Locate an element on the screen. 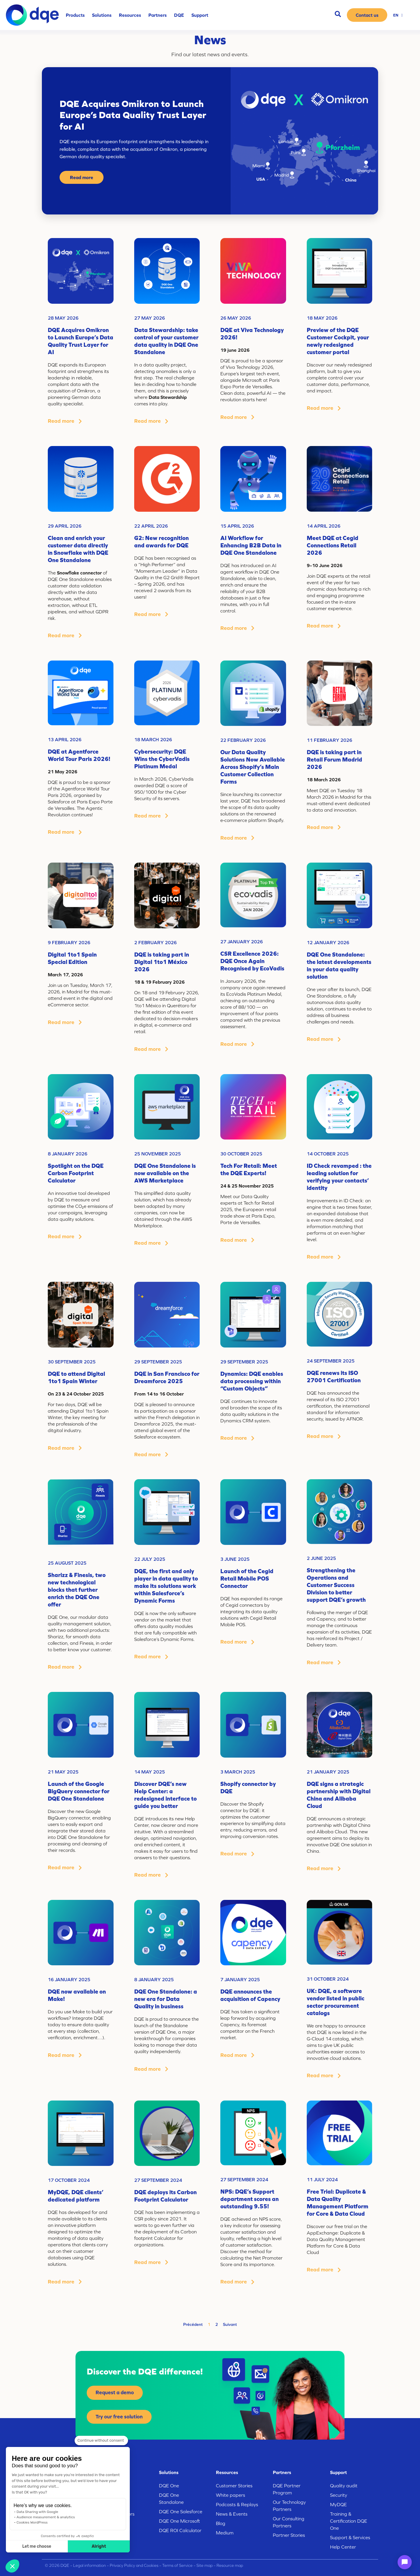 Image resolution: width=420 pixels, height=2576 pixels. DQE is taking part in Digital 1to1 México 2026 is located at coordinates (161, 961).